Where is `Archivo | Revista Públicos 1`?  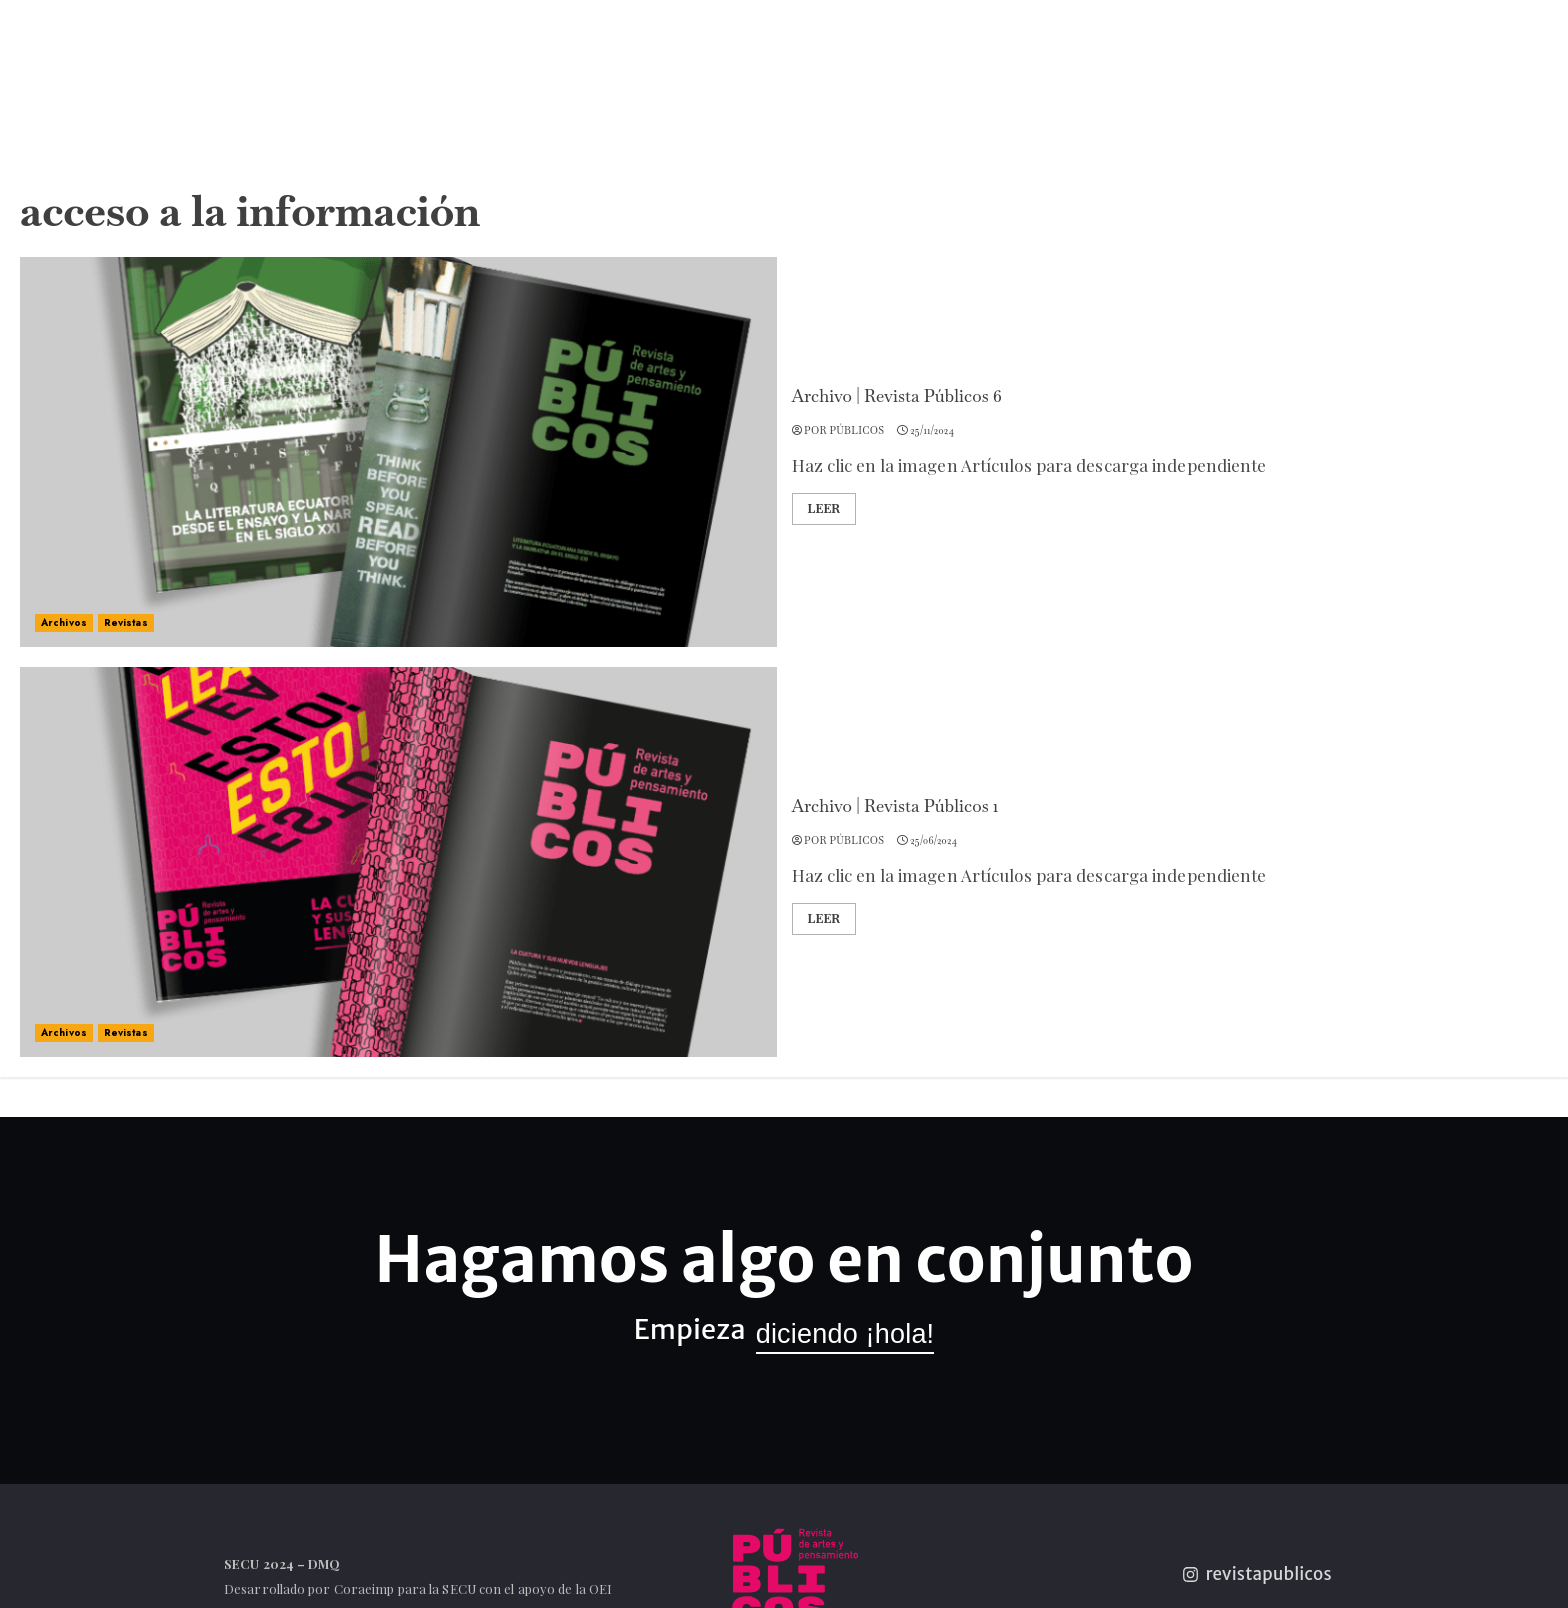 Archivo | Revista Públicos 1 is located at coordinates (895, 806).